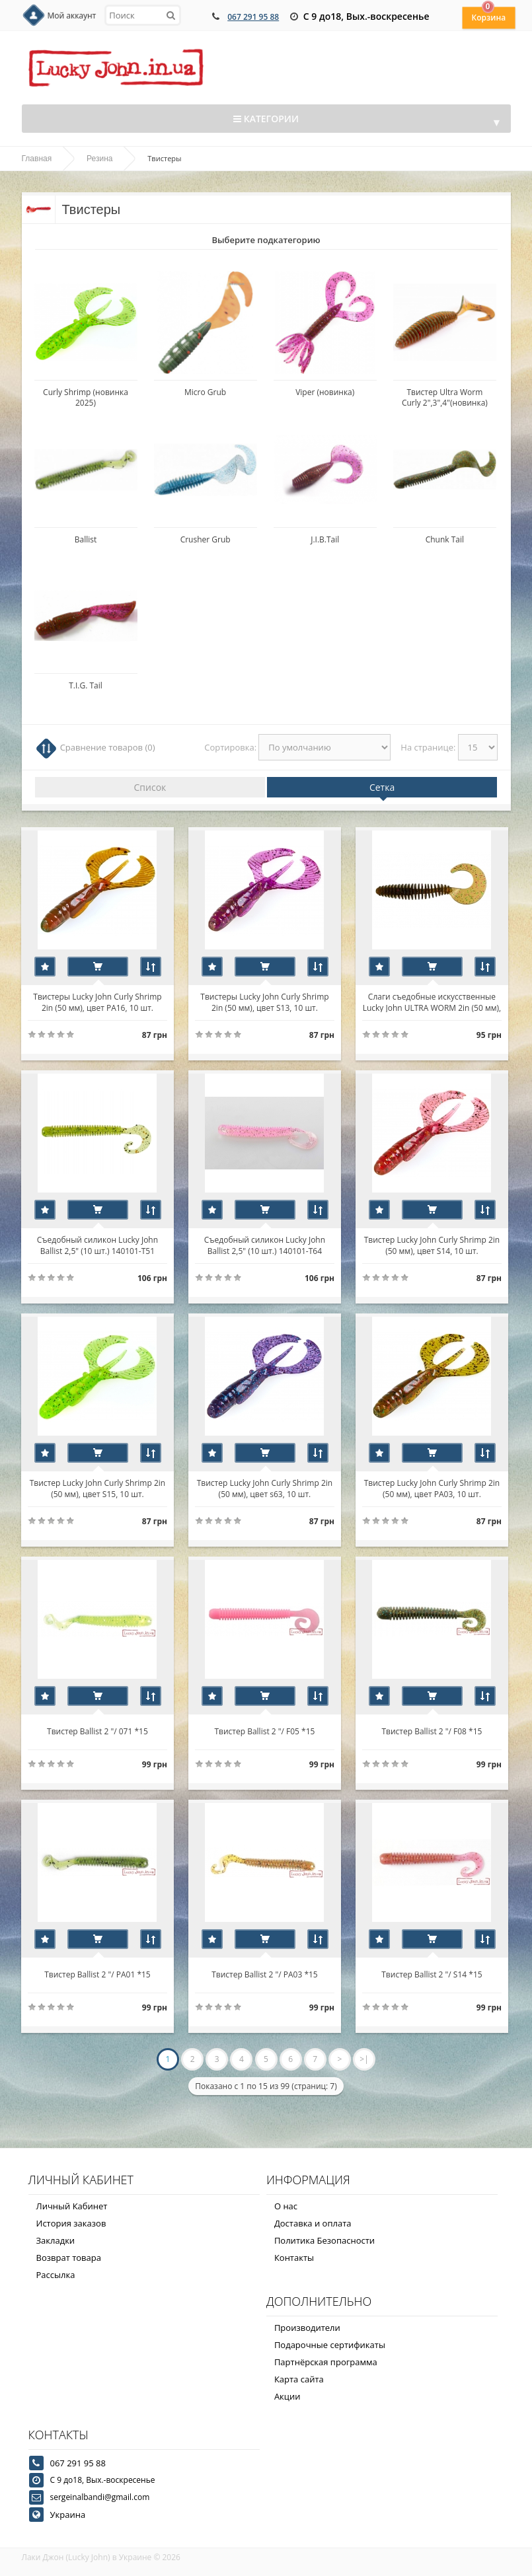 This screenshot has width=532, height=2576. I want to click on Мой аккаунт, so click(72, 15).